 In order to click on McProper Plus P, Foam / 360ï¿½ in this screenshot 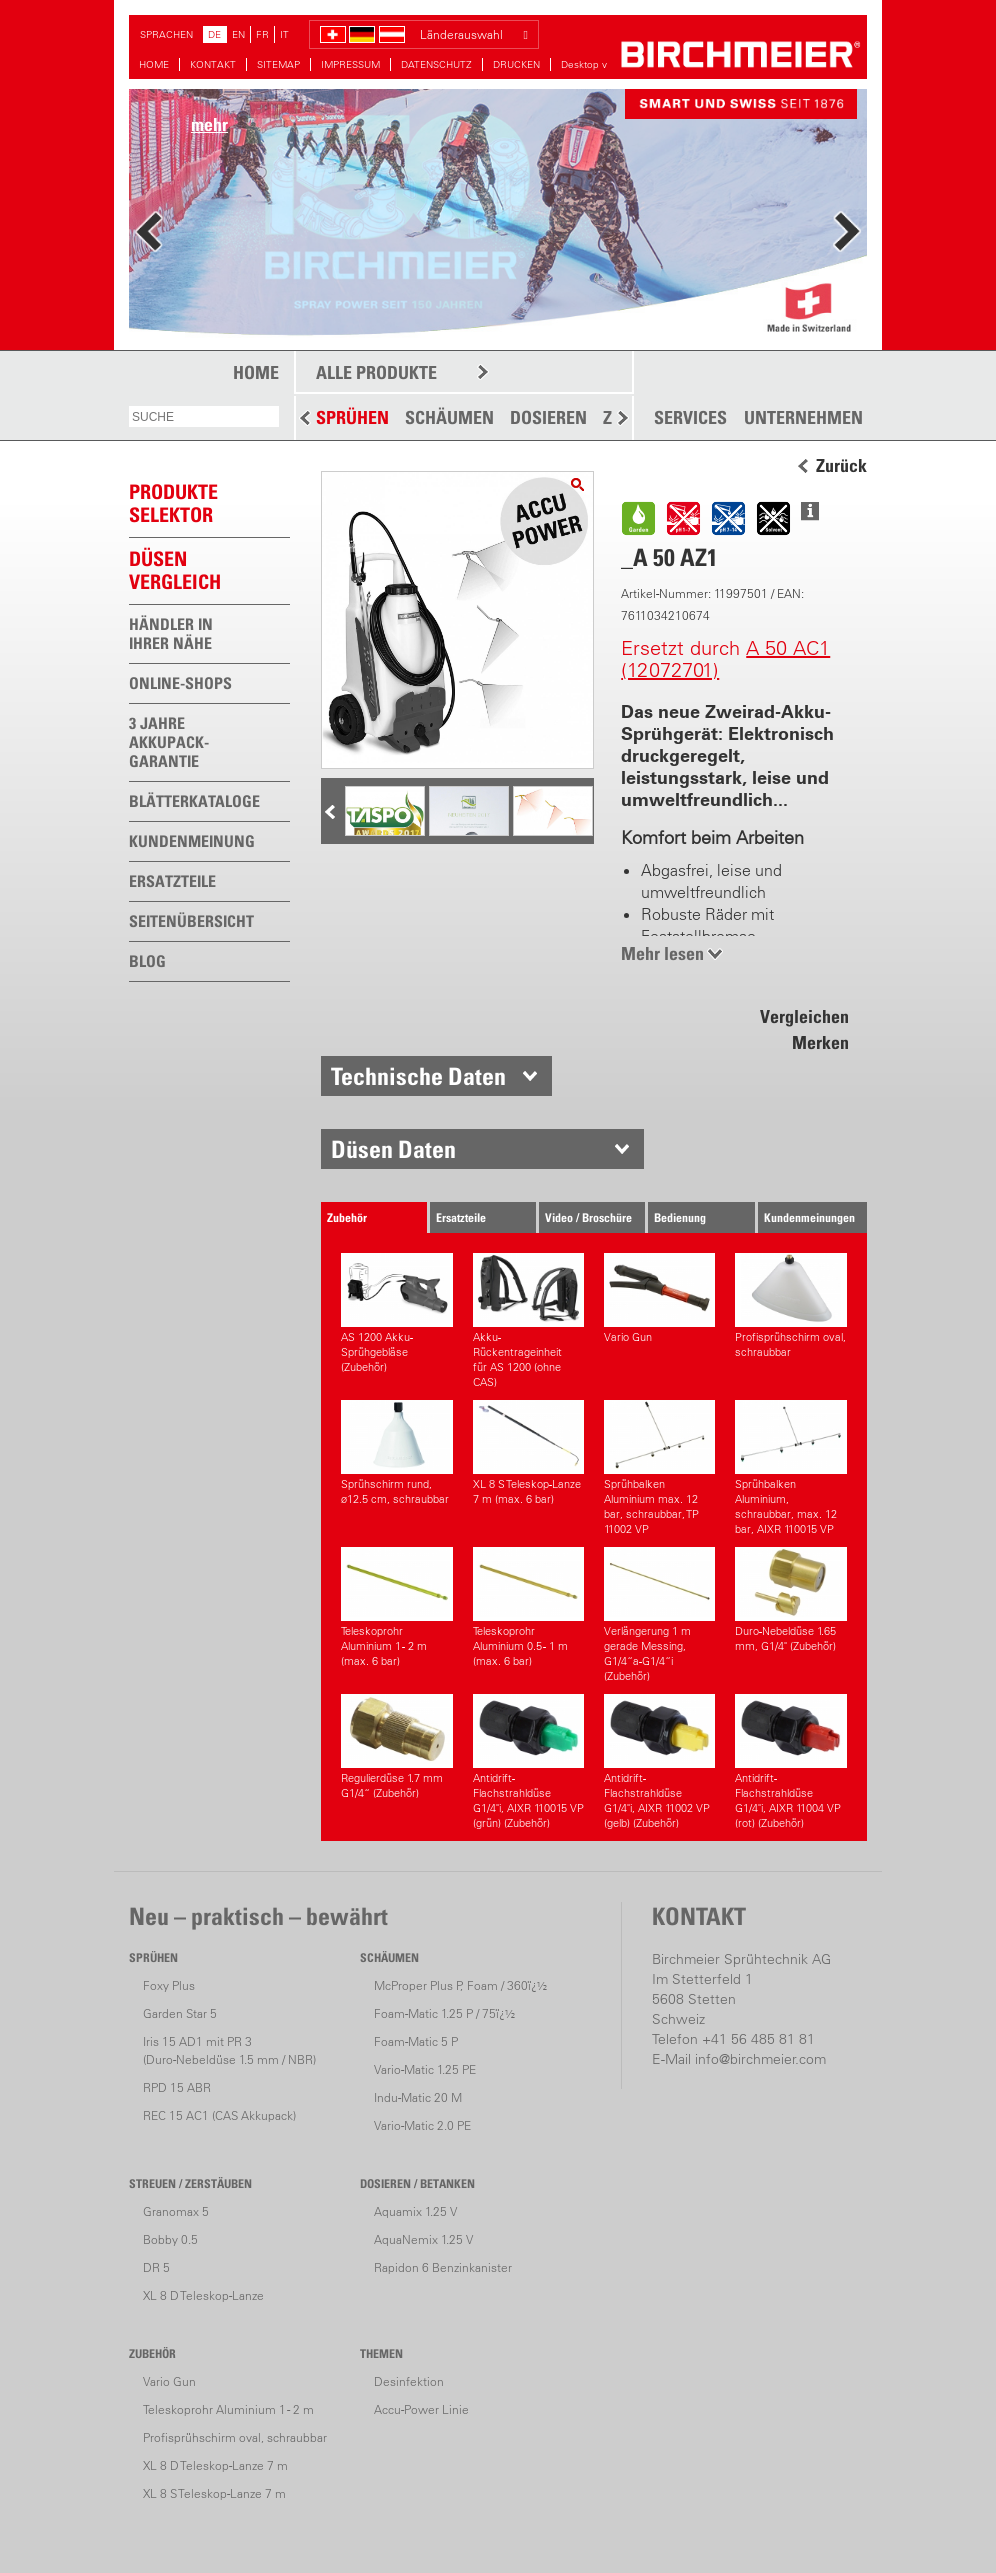, I will do `click(460, 1985)`.